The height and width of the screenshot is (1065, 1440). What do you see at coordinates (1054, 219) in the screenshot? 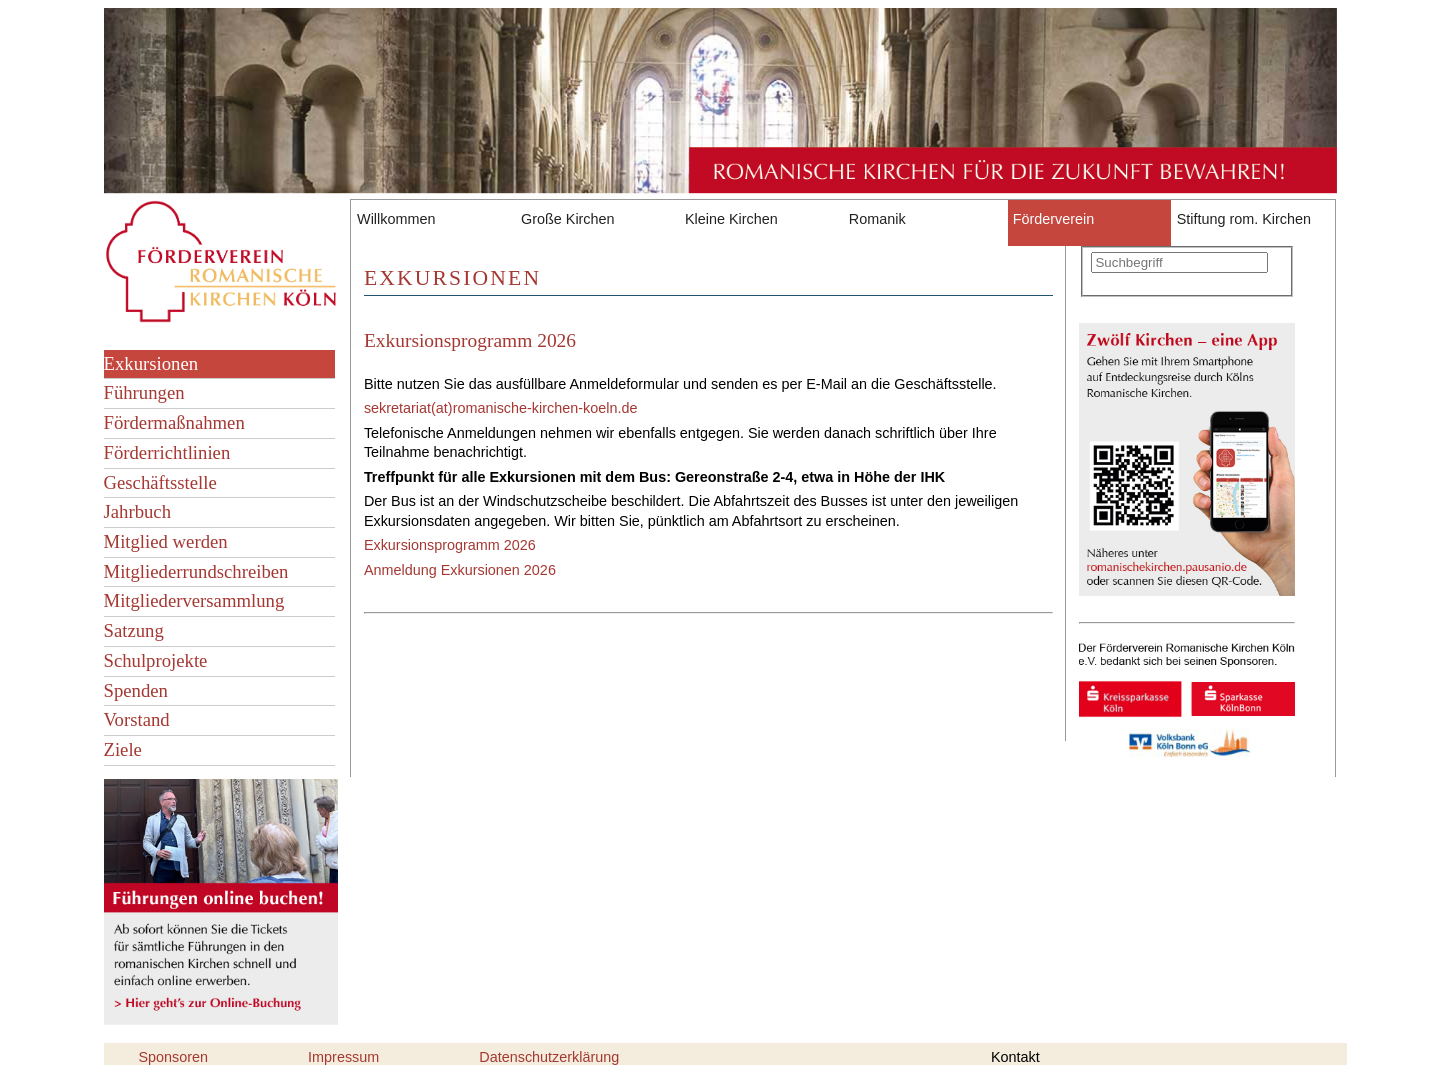
I see `Förderverein` at bounding box center [1054, 219].